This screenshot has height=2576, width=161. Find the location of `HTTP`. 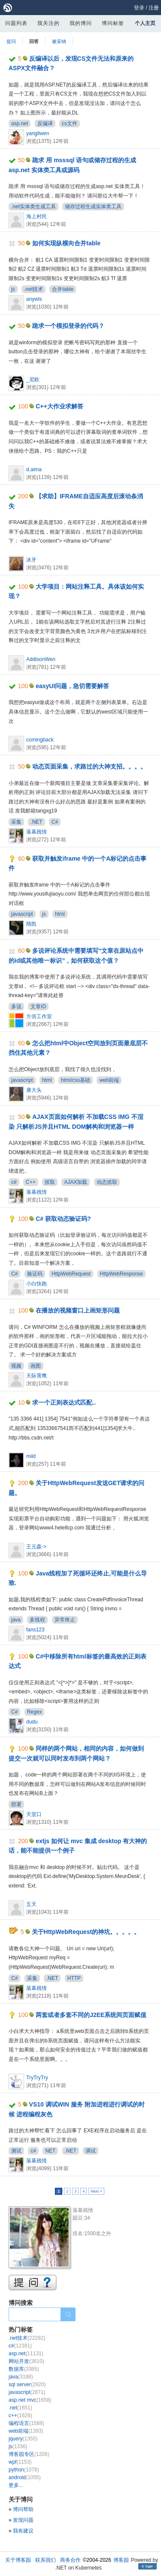

HTTP is located at coordinates (74, 1978).